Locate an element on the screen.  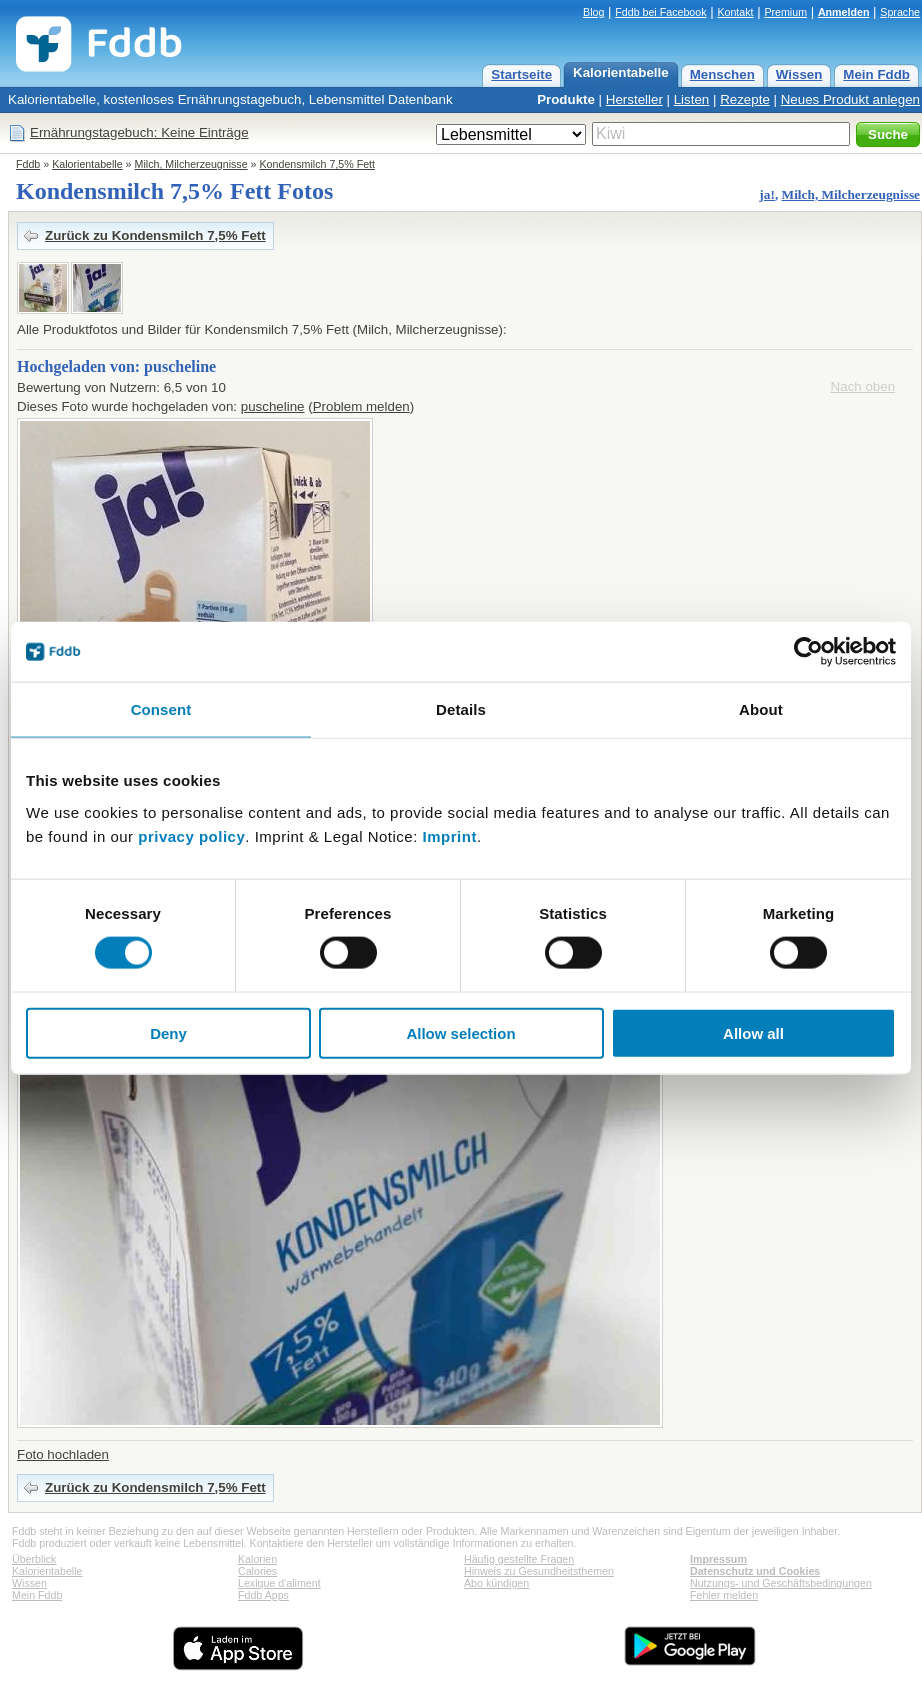
Menschen is located at coordinates (722, 74).